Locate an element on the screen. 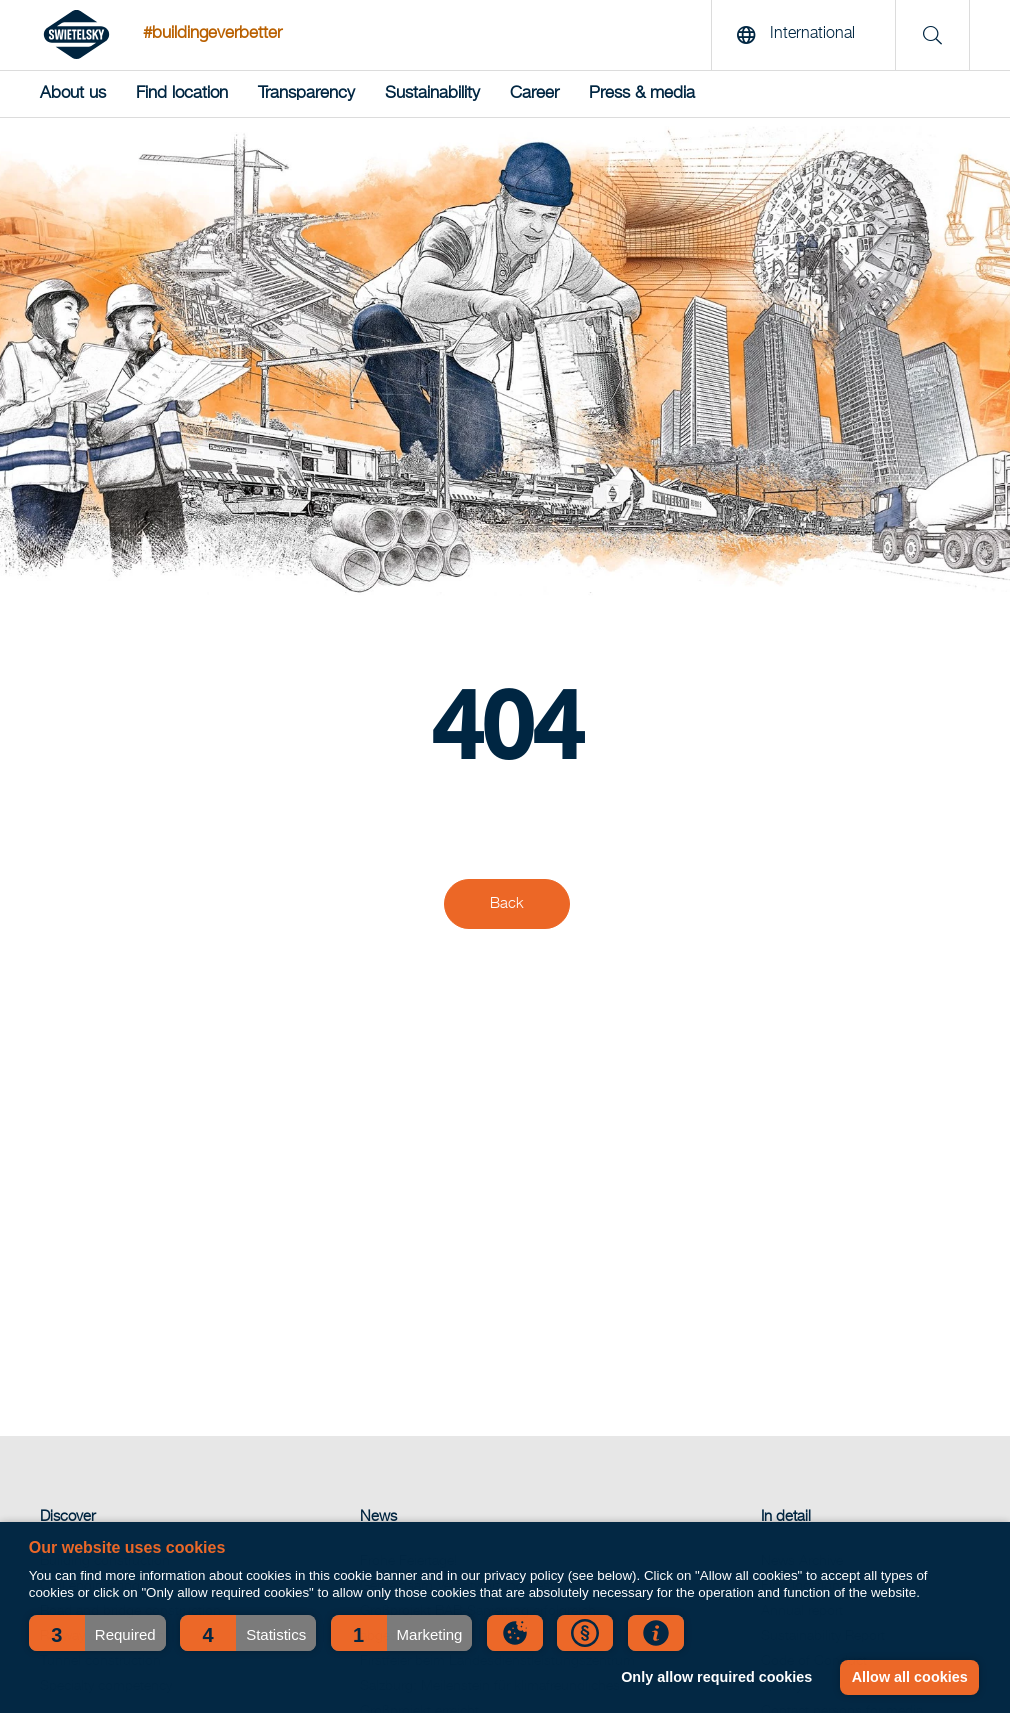  Sustainability is located at coordinates (432, 93).